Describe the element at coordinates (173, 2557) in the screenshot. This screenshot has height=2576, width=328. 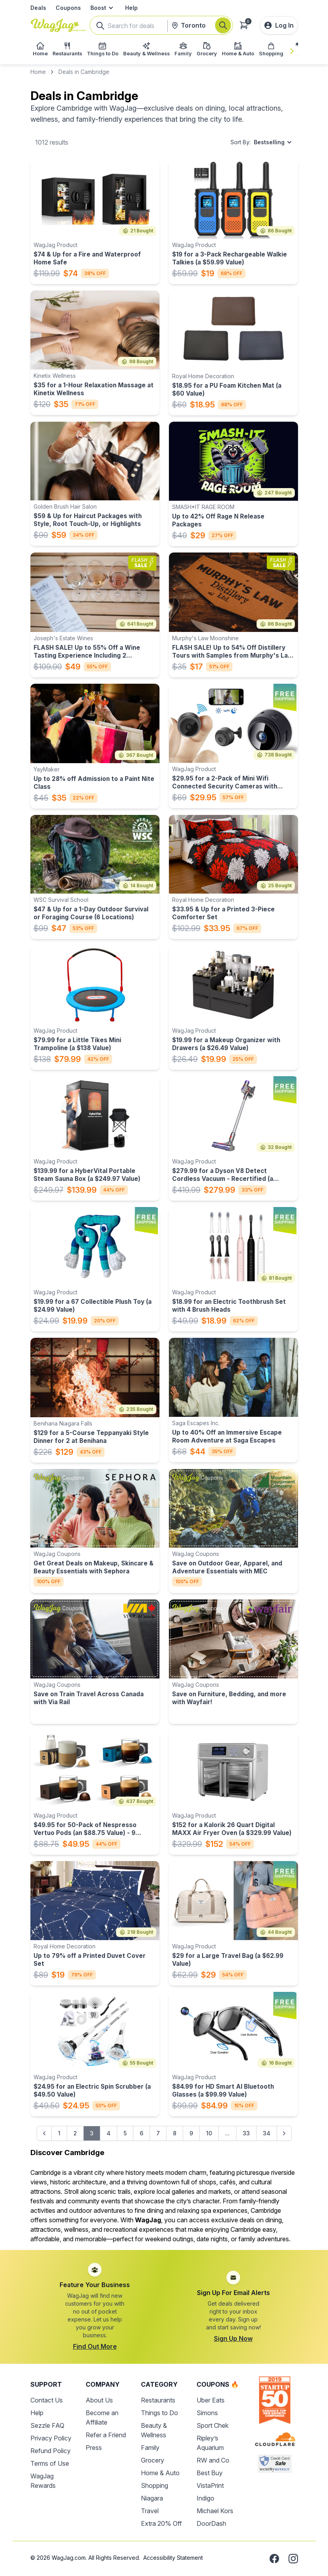
I see `Accessibility Statement` at that location.